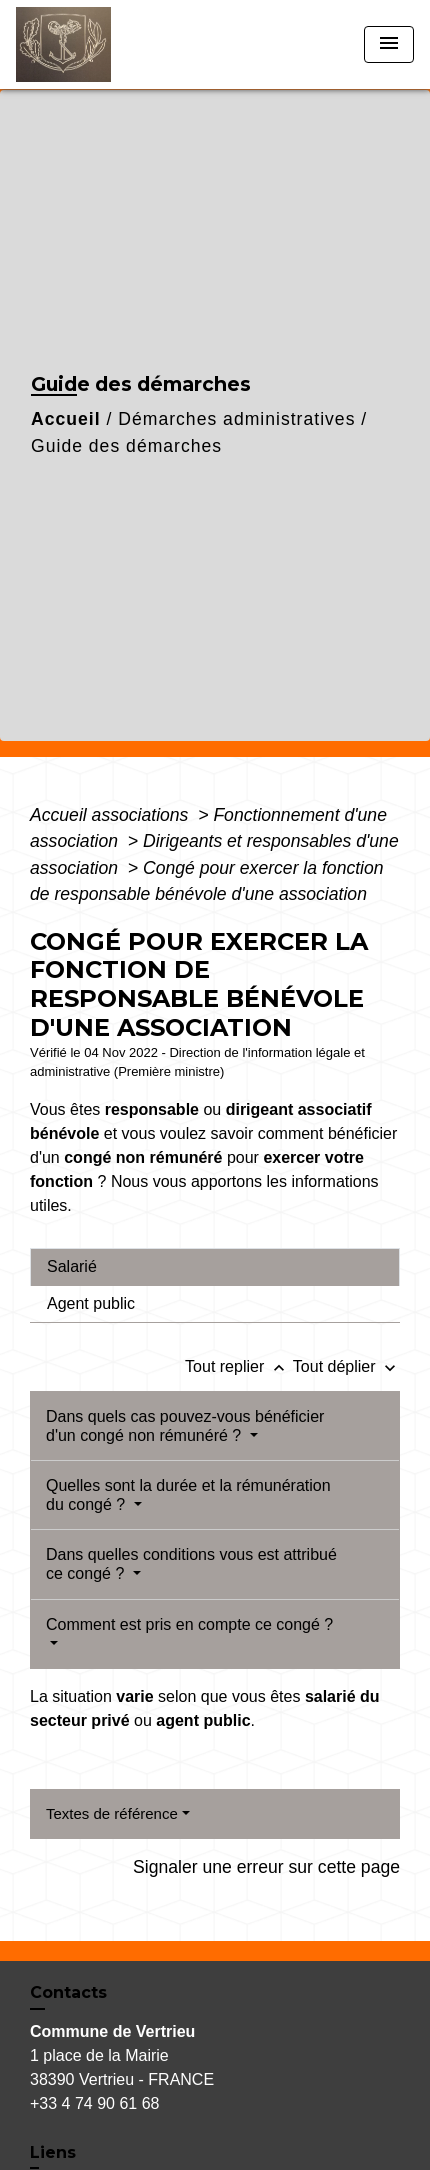  Describe the element at coordinates (126, 446) in the screenshot. I see `Guide des démarches` at that location.